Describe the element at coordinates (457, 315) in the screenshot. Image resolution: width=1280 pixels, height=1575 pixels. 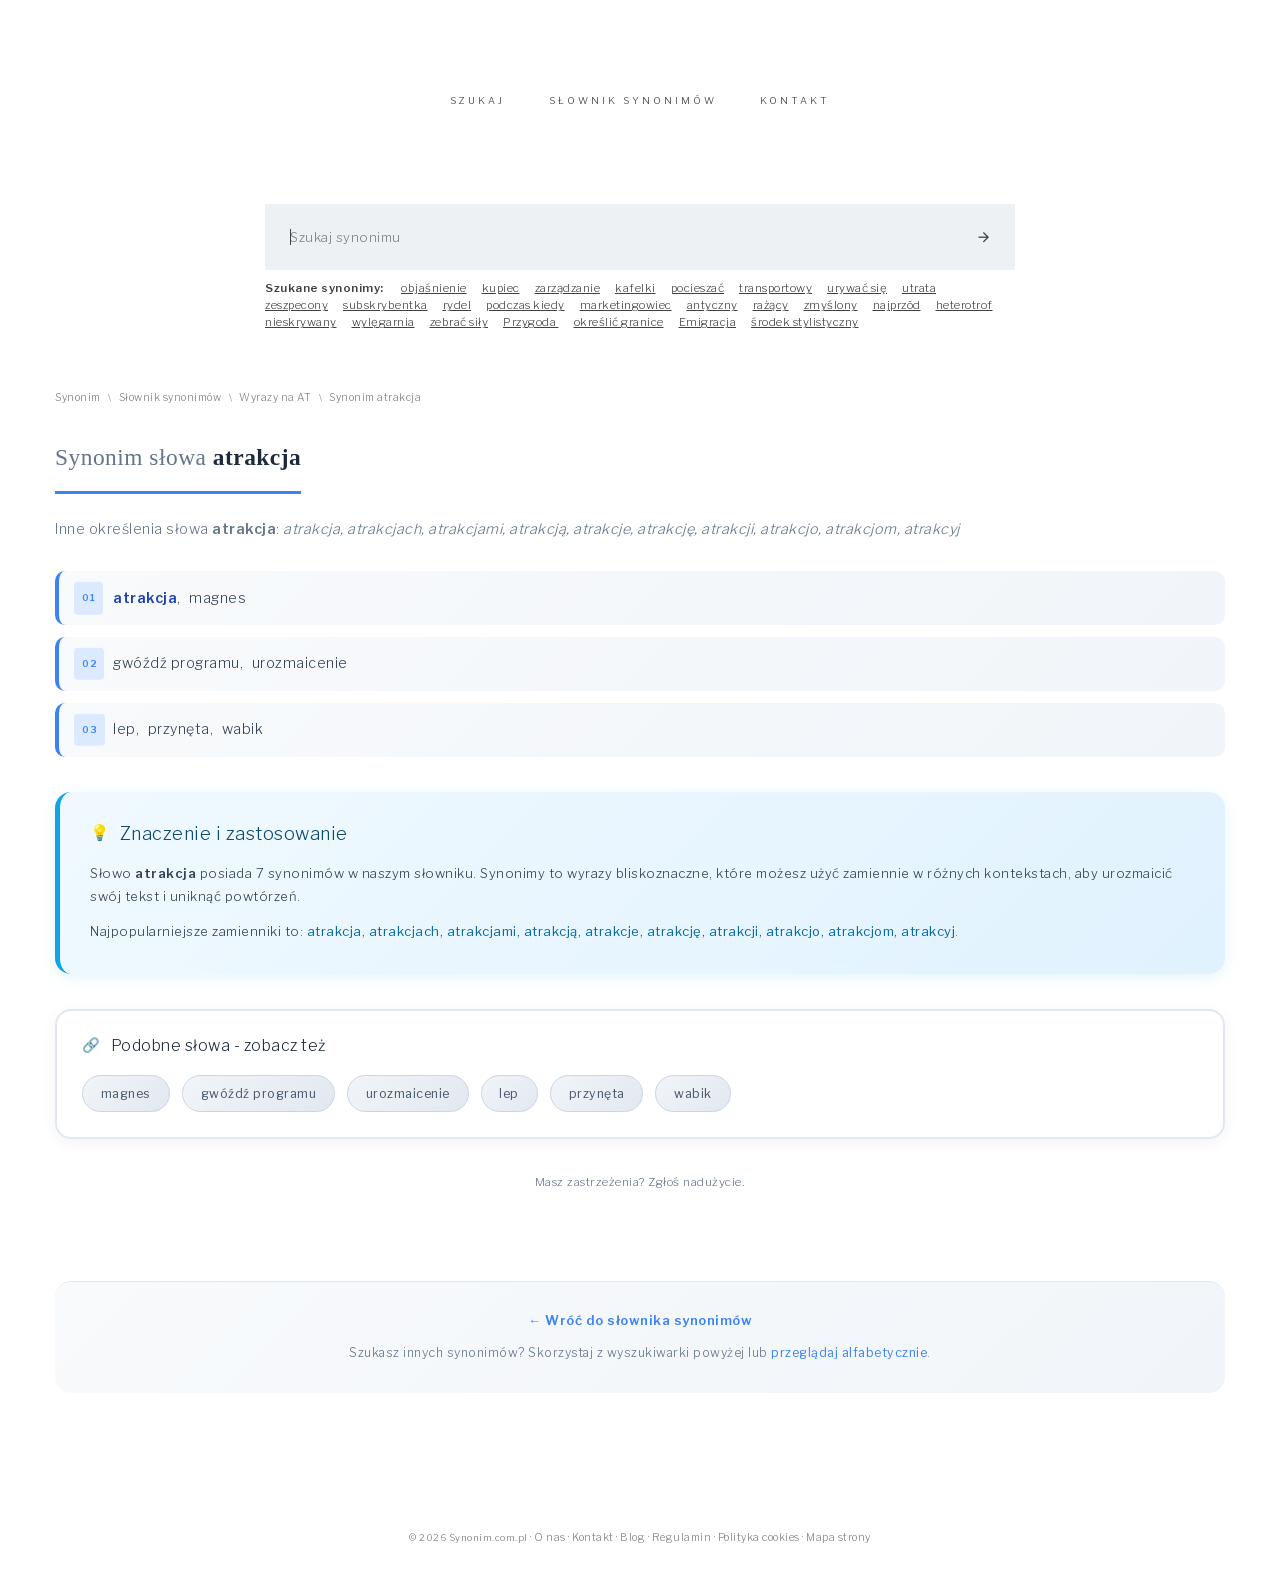
I see `rydel` at that location.